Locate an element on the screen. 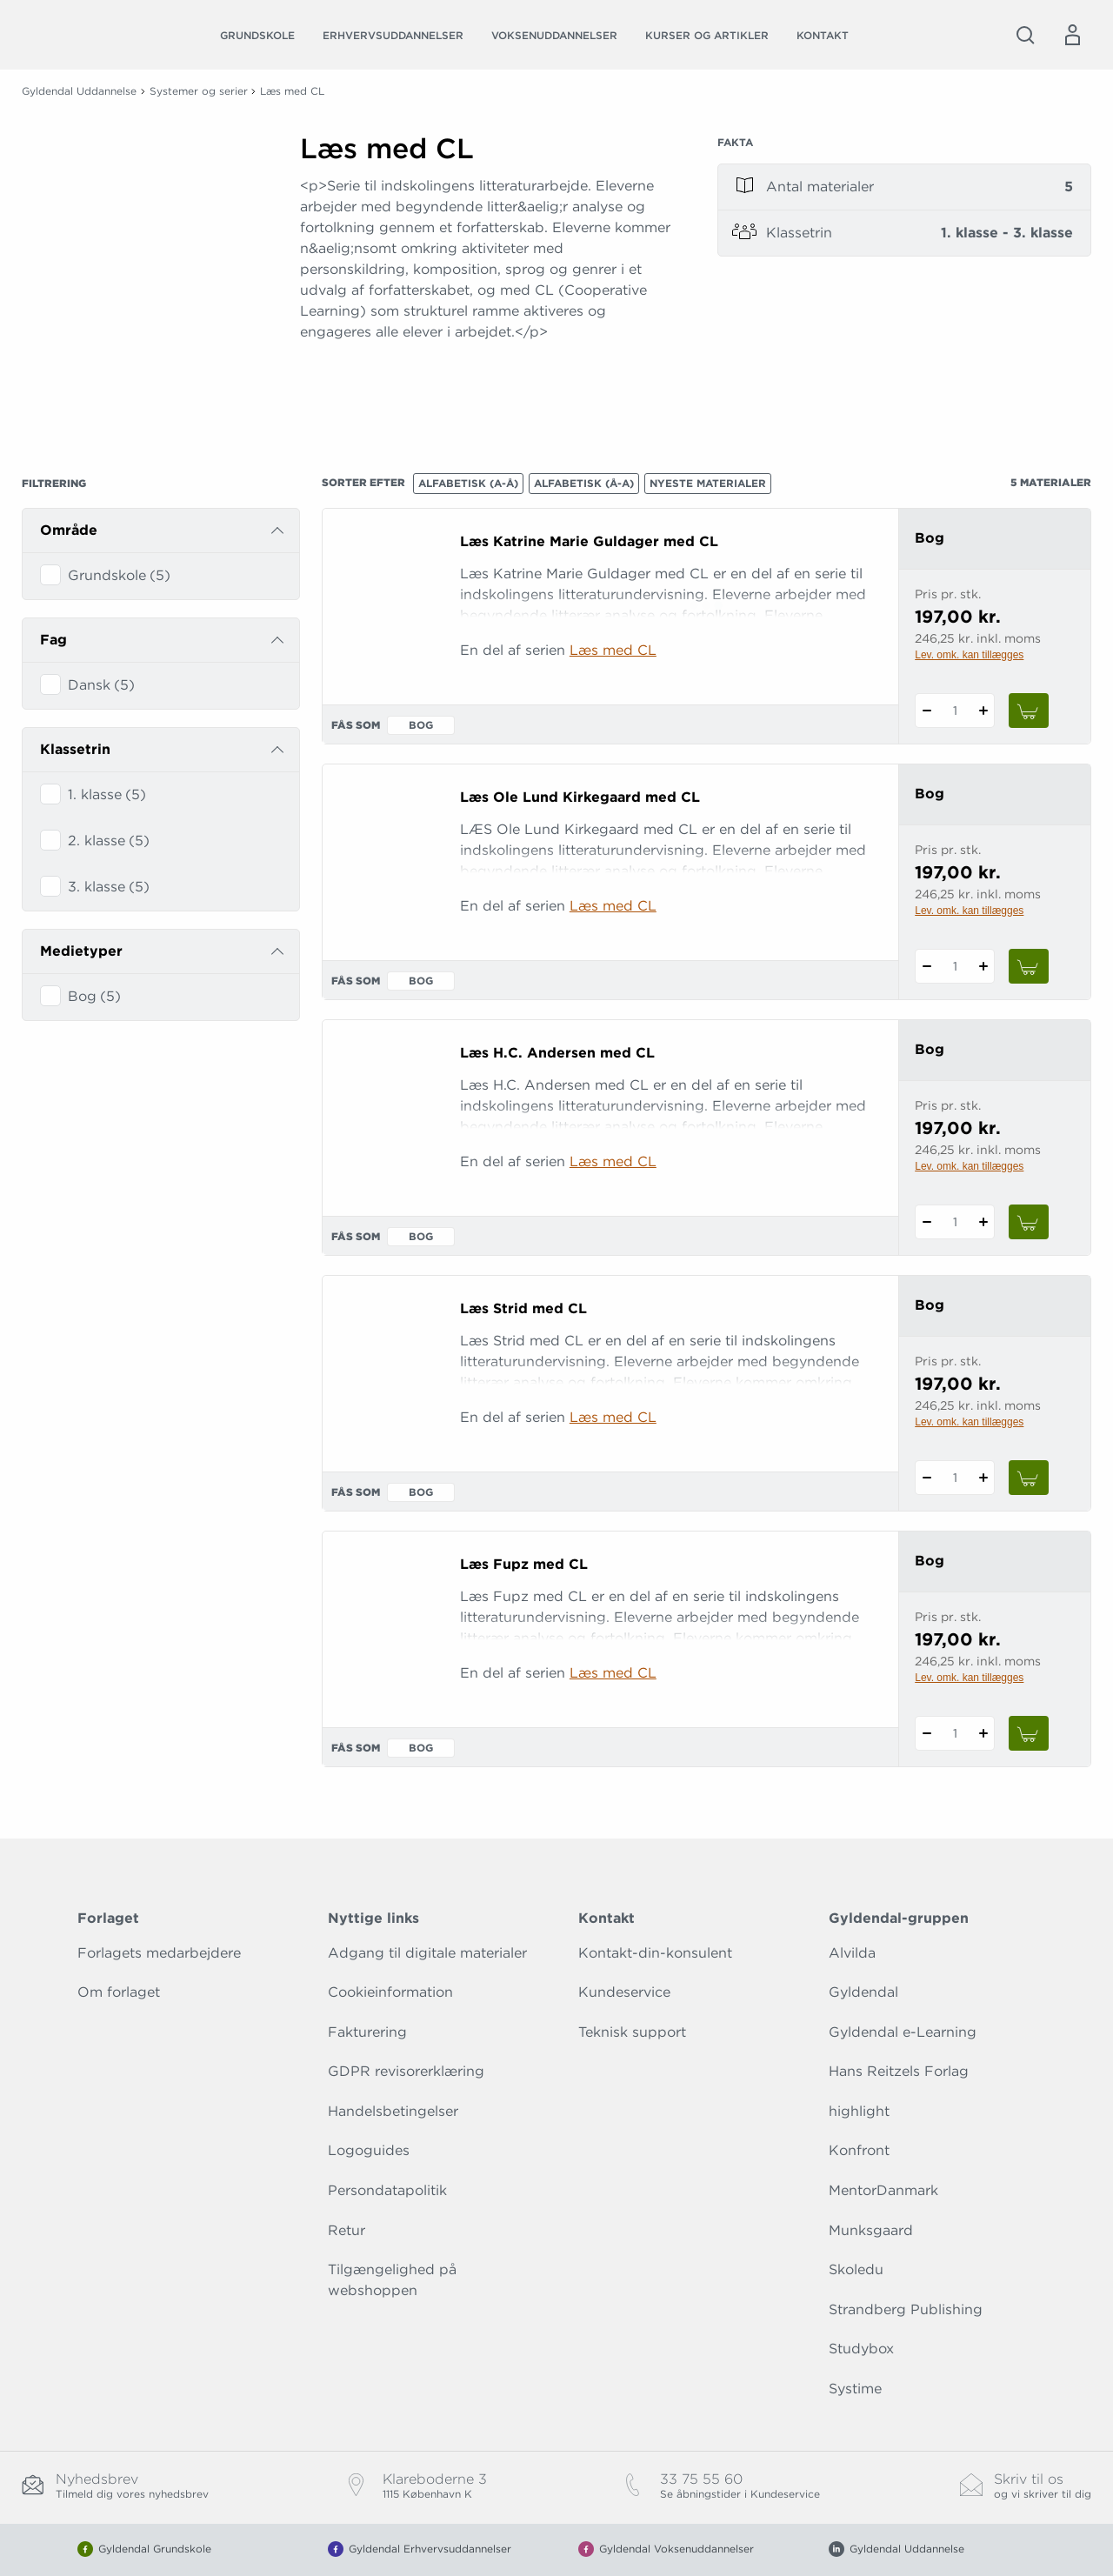  Teknisk support is located at coordinates (632, 2032).